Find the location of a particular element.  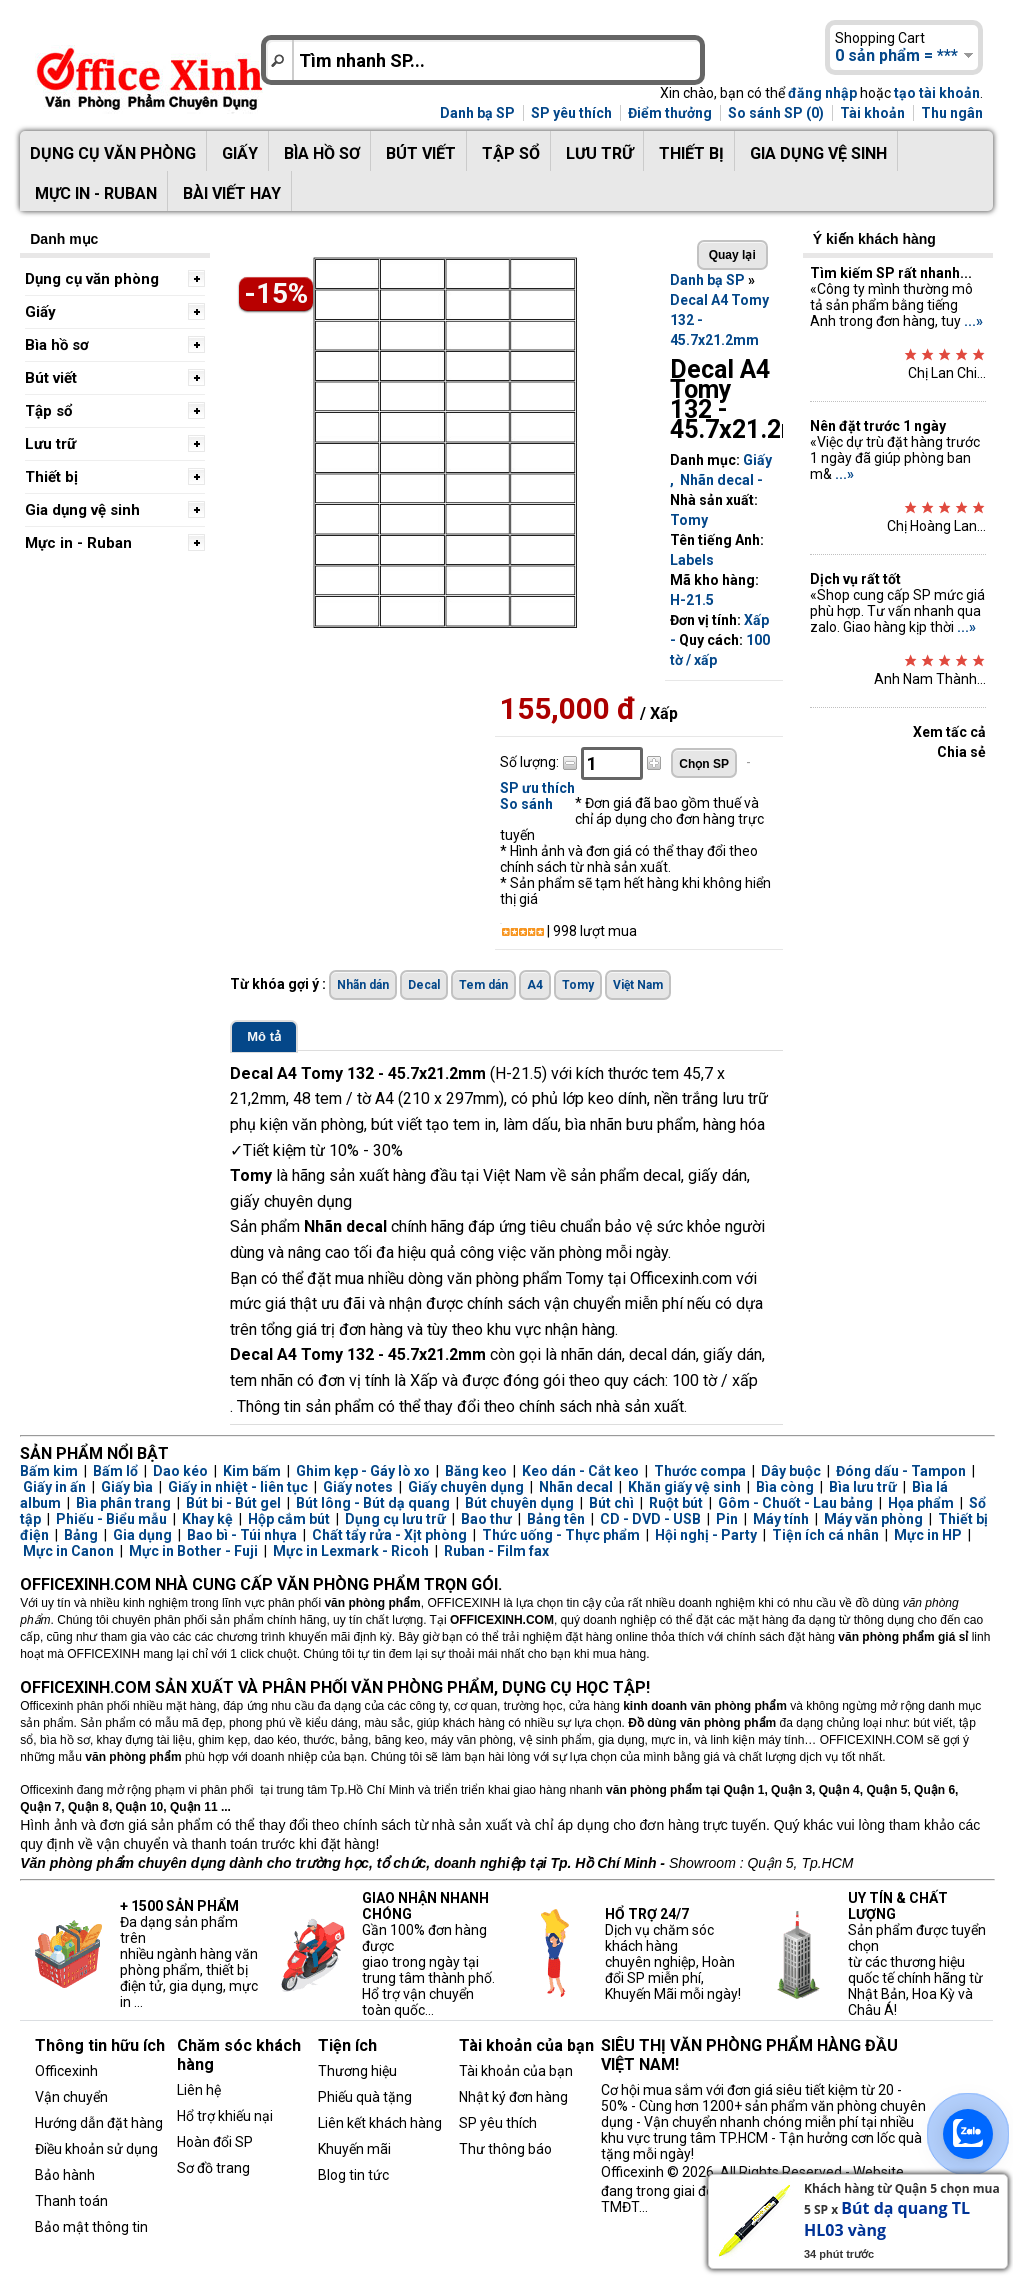

...» is located at coordinates (973, 321).